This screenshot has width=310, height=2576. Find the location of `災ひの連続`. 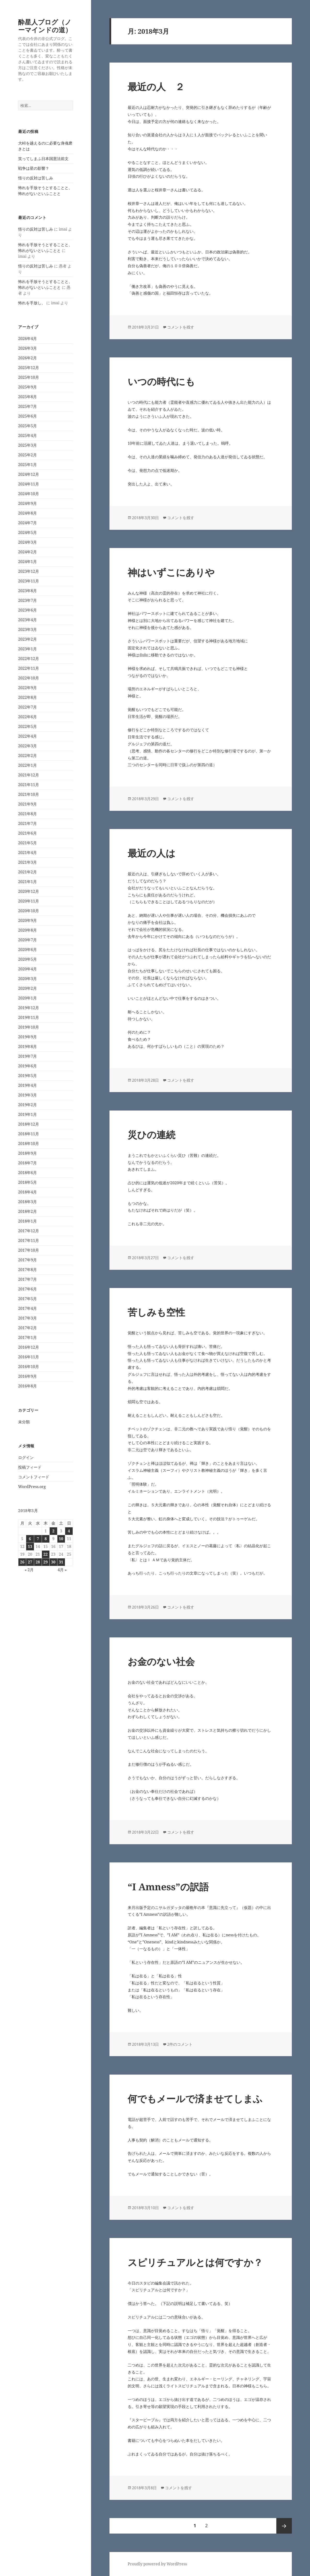

災ひの連続 is located at coordinates (151, 1134).